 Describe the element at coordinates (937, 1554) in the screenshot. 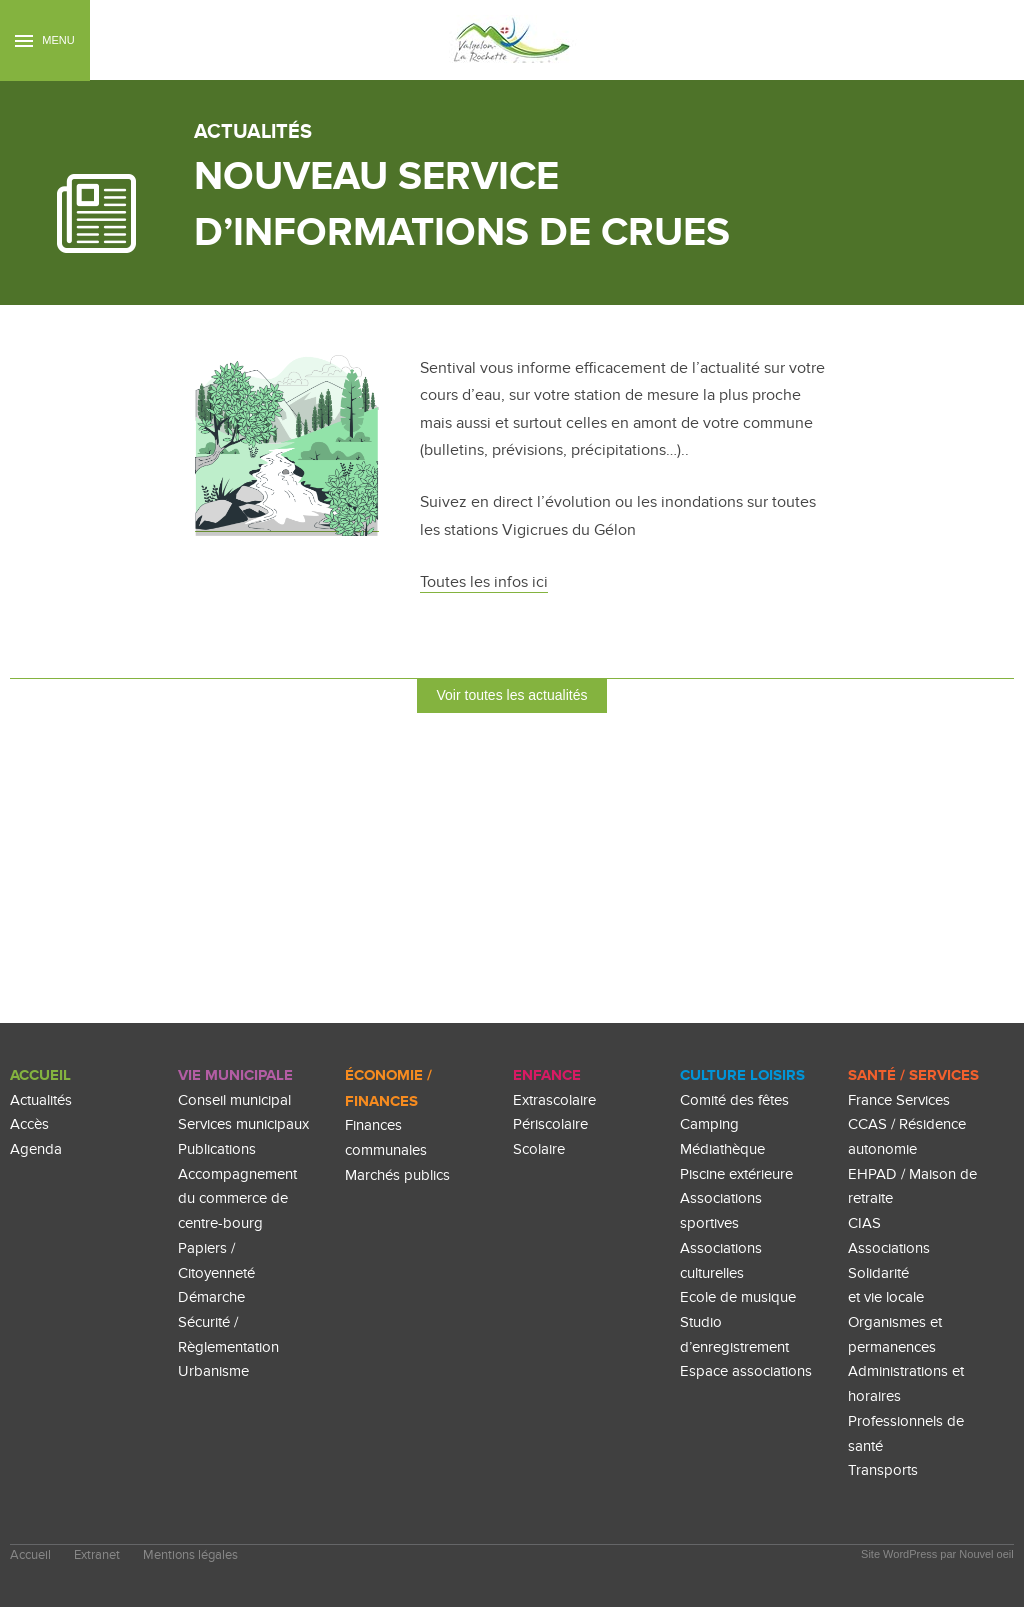

I see `Site WordPress par Nouvel oeil` at that location.